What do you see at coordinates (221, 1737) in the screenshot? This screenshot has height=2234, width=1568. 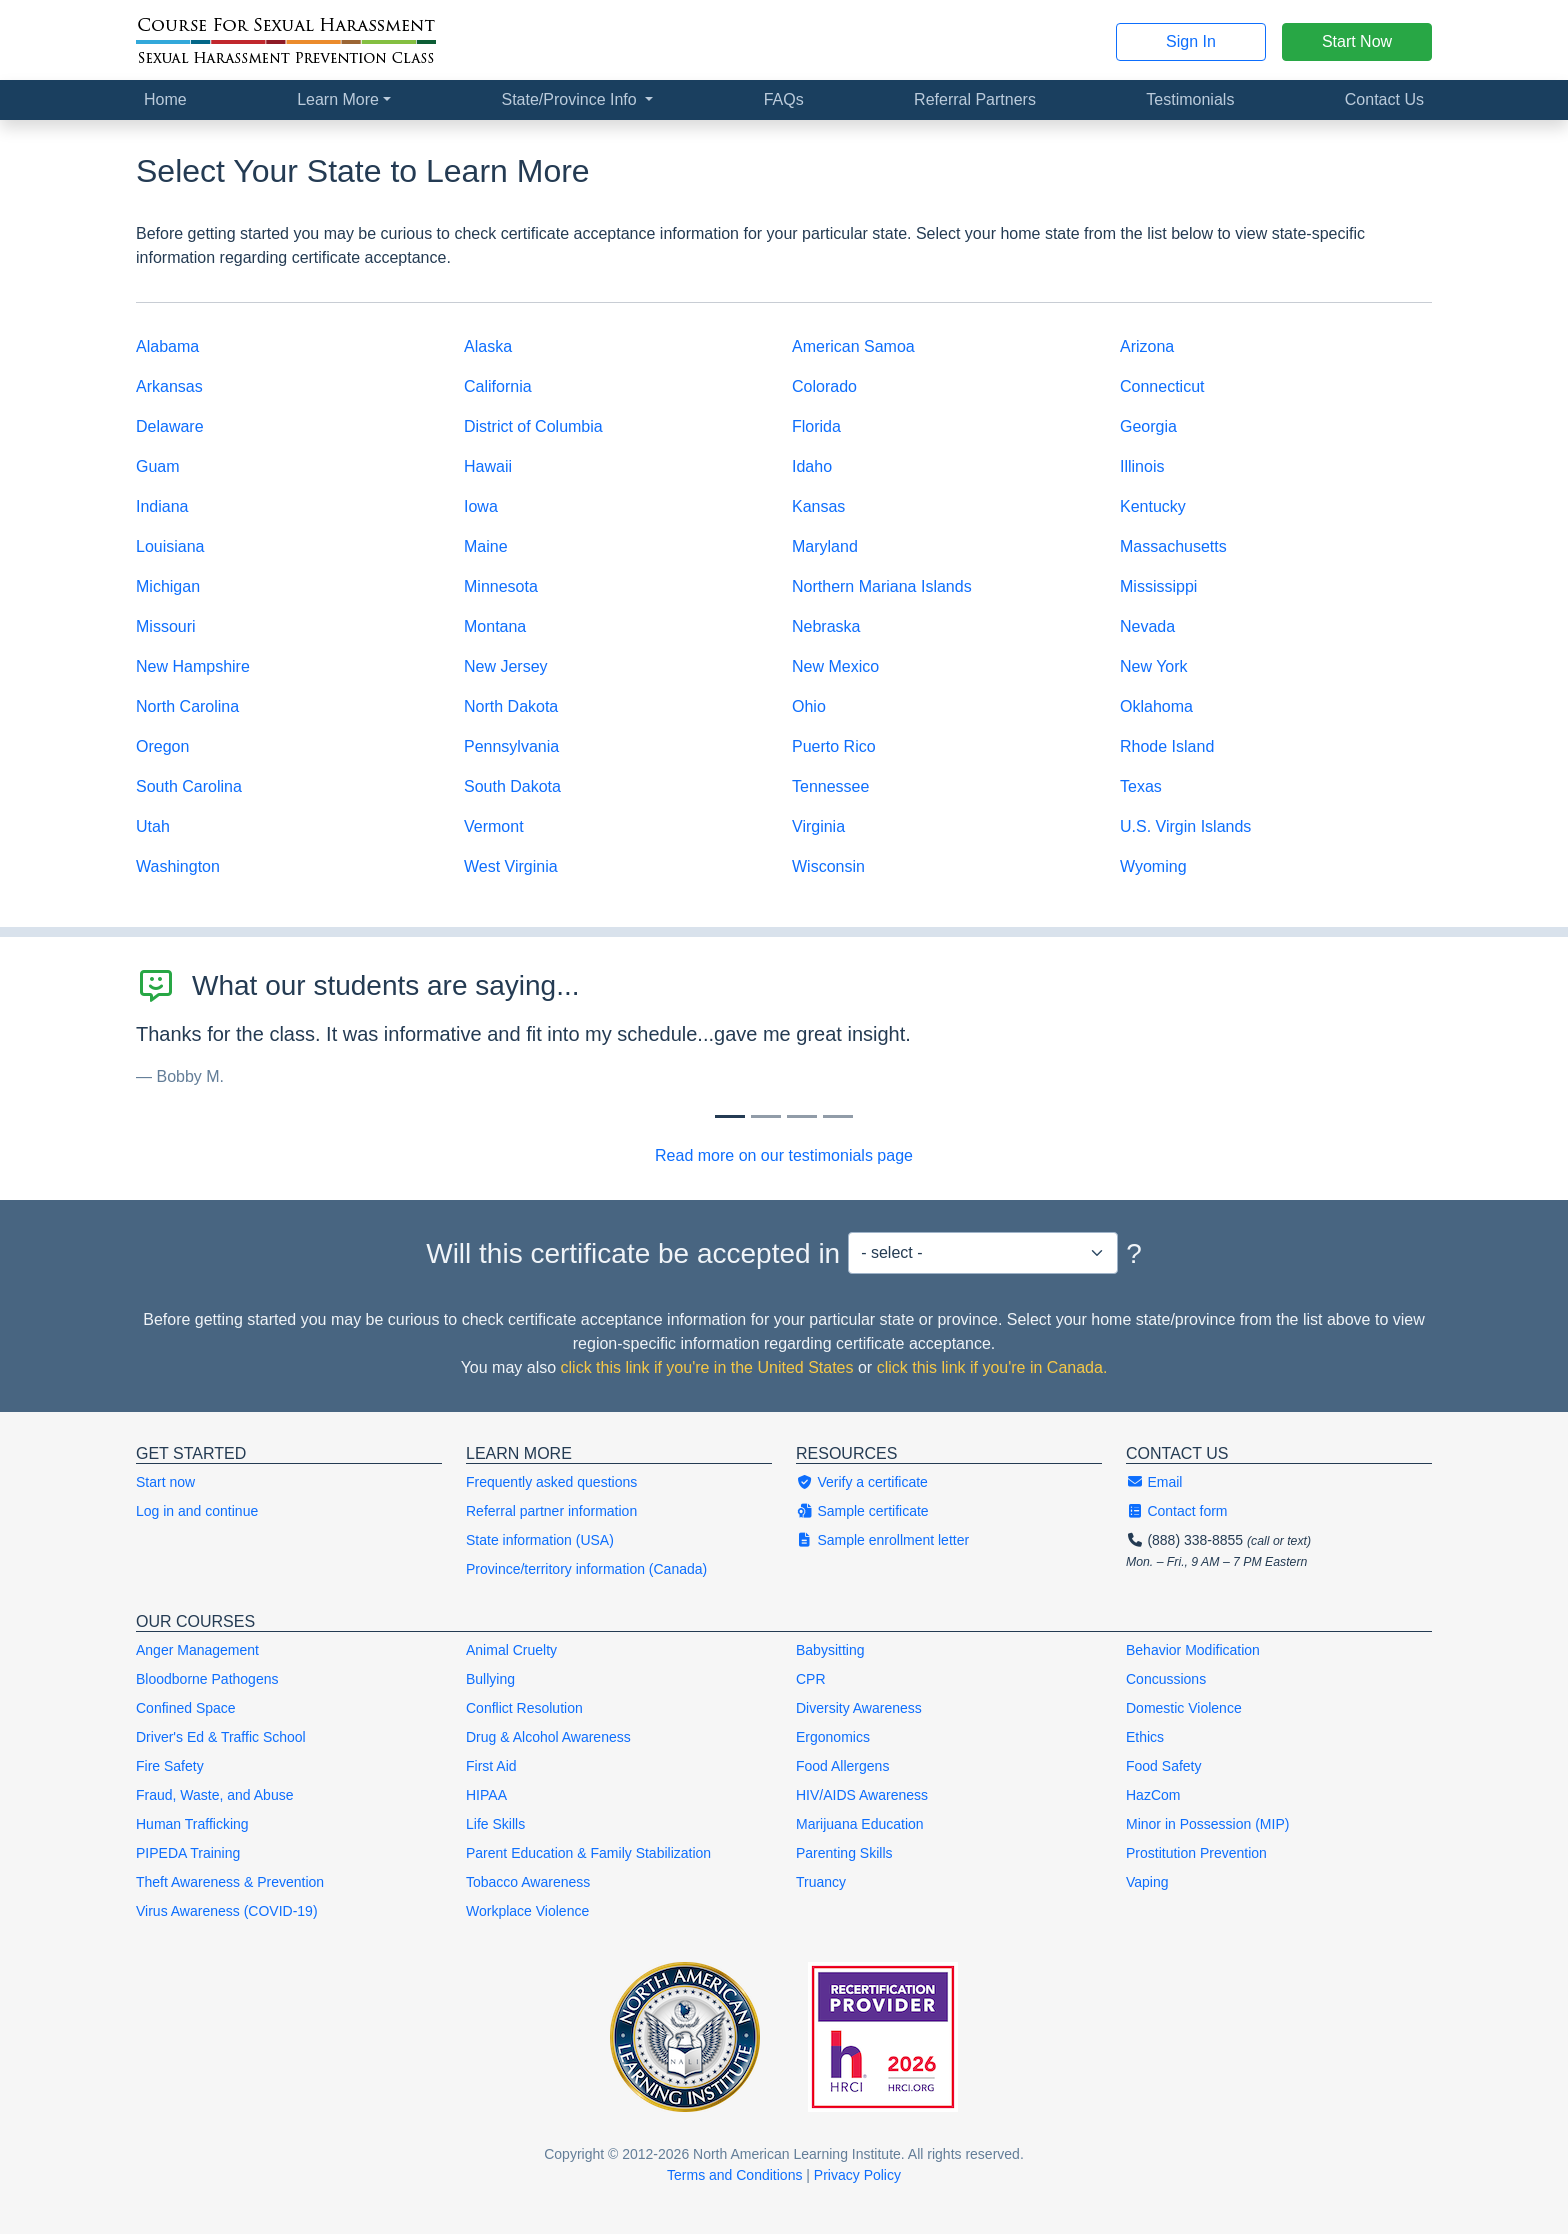 I see `Driver's Ed & Traffic School` at bounding box center [221, 1737].